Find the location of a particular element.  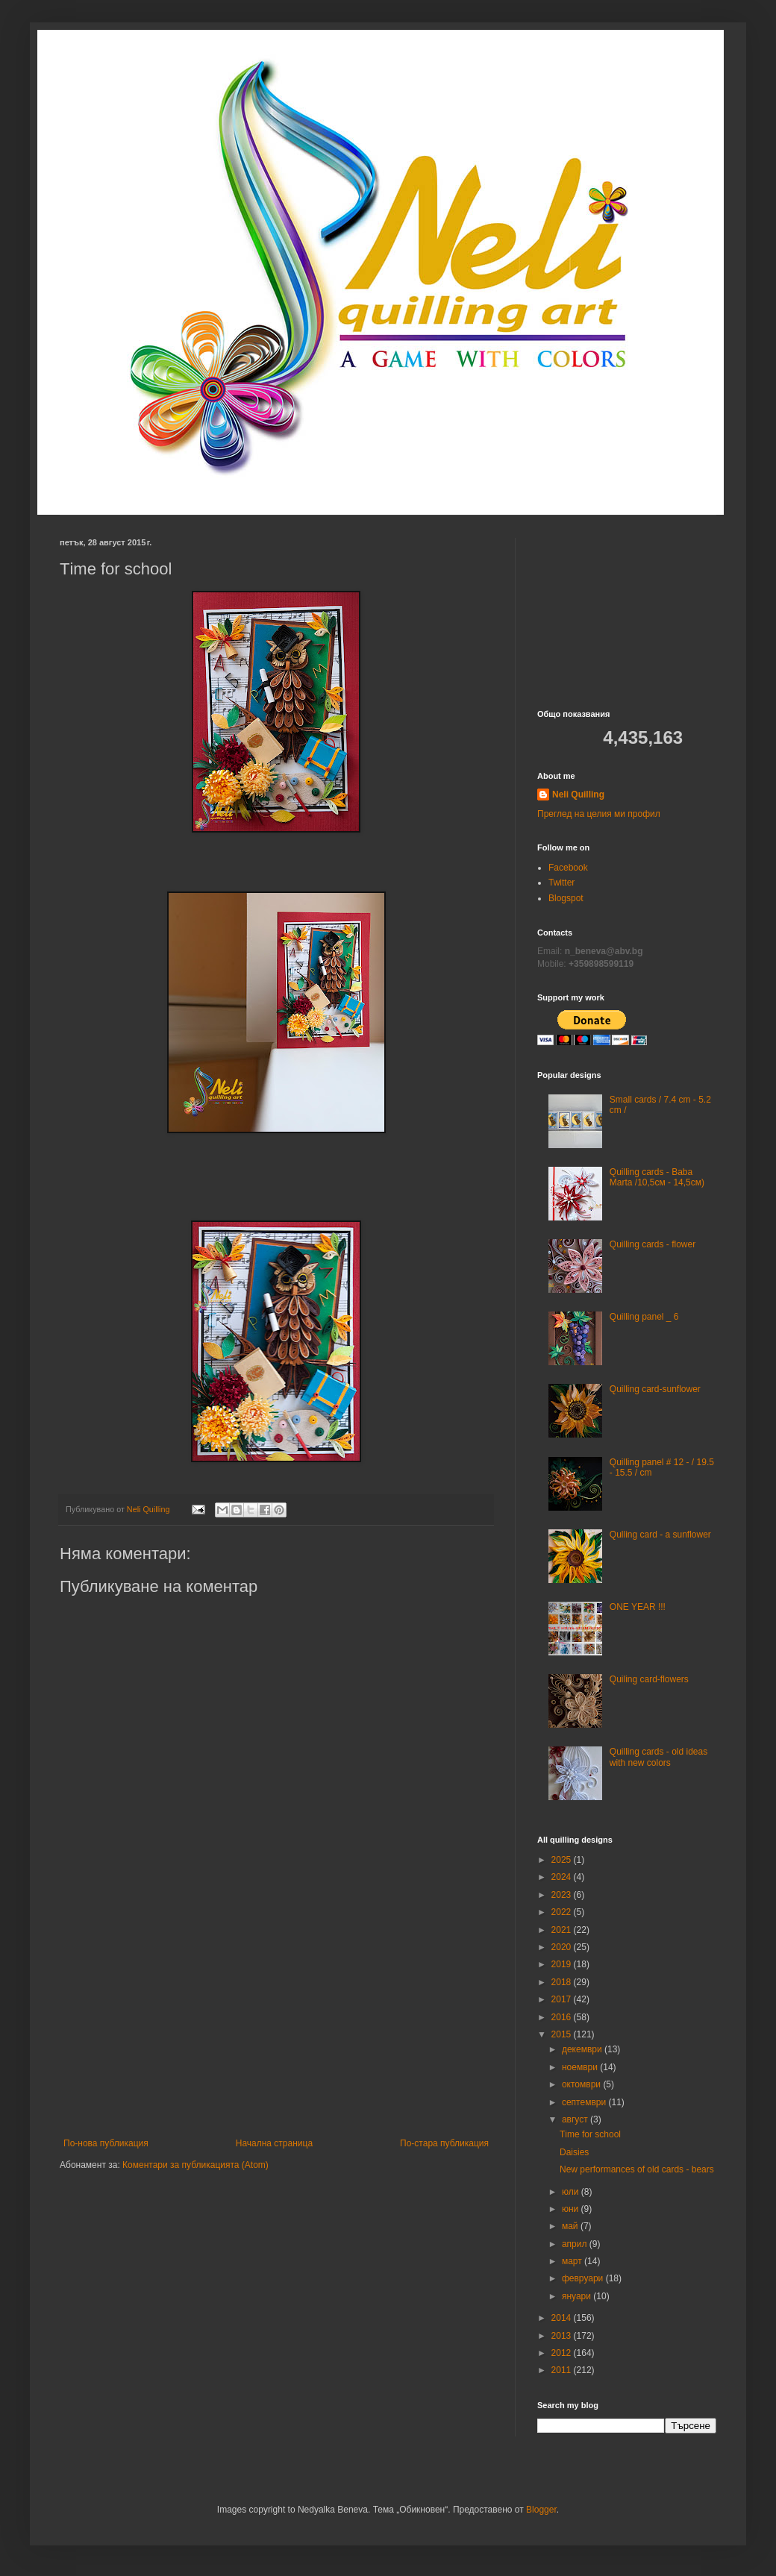

Коментари за публикацията (Atom) is located at coordinates (195, 2165).